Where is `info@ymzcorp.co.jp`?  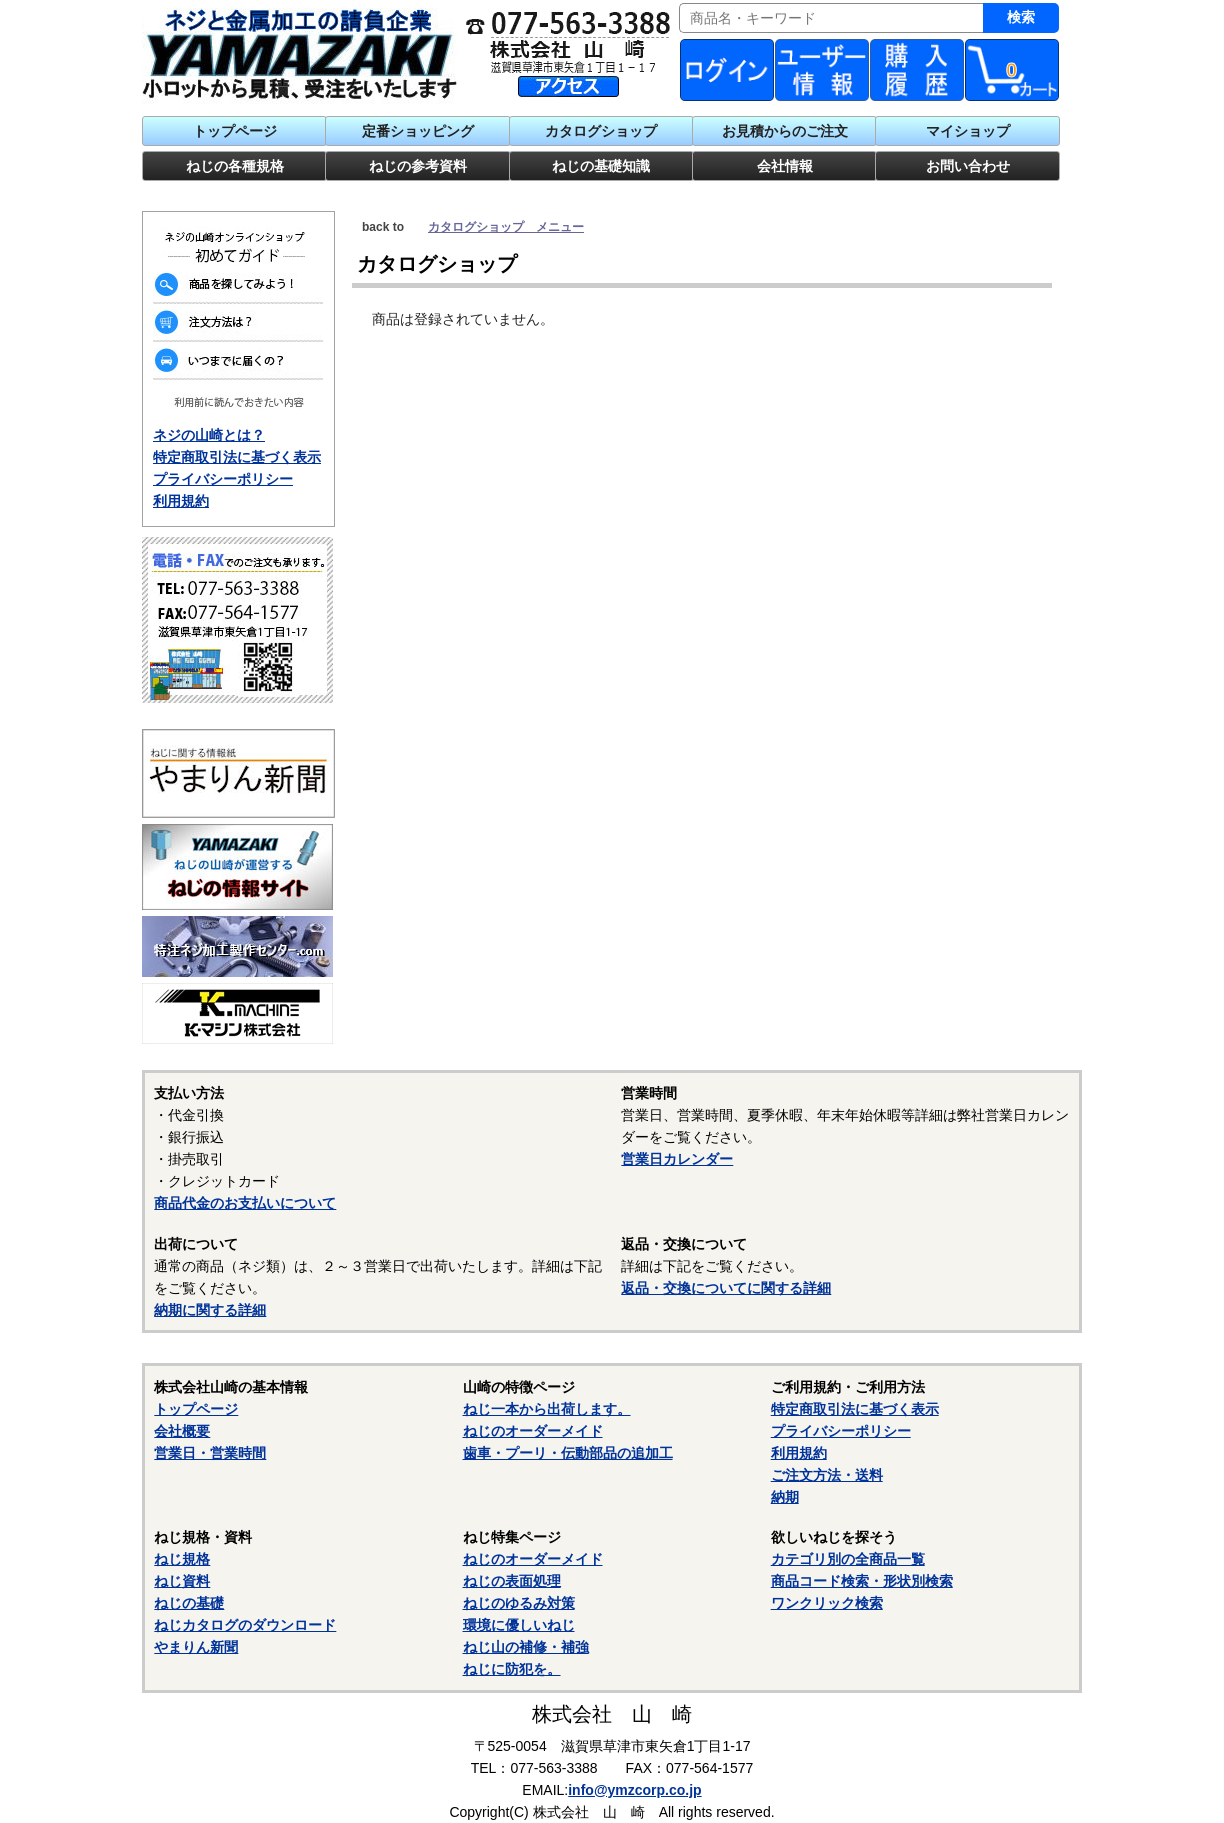 info@ymzcorp.co.jp is located at coordinates (634, 1790).